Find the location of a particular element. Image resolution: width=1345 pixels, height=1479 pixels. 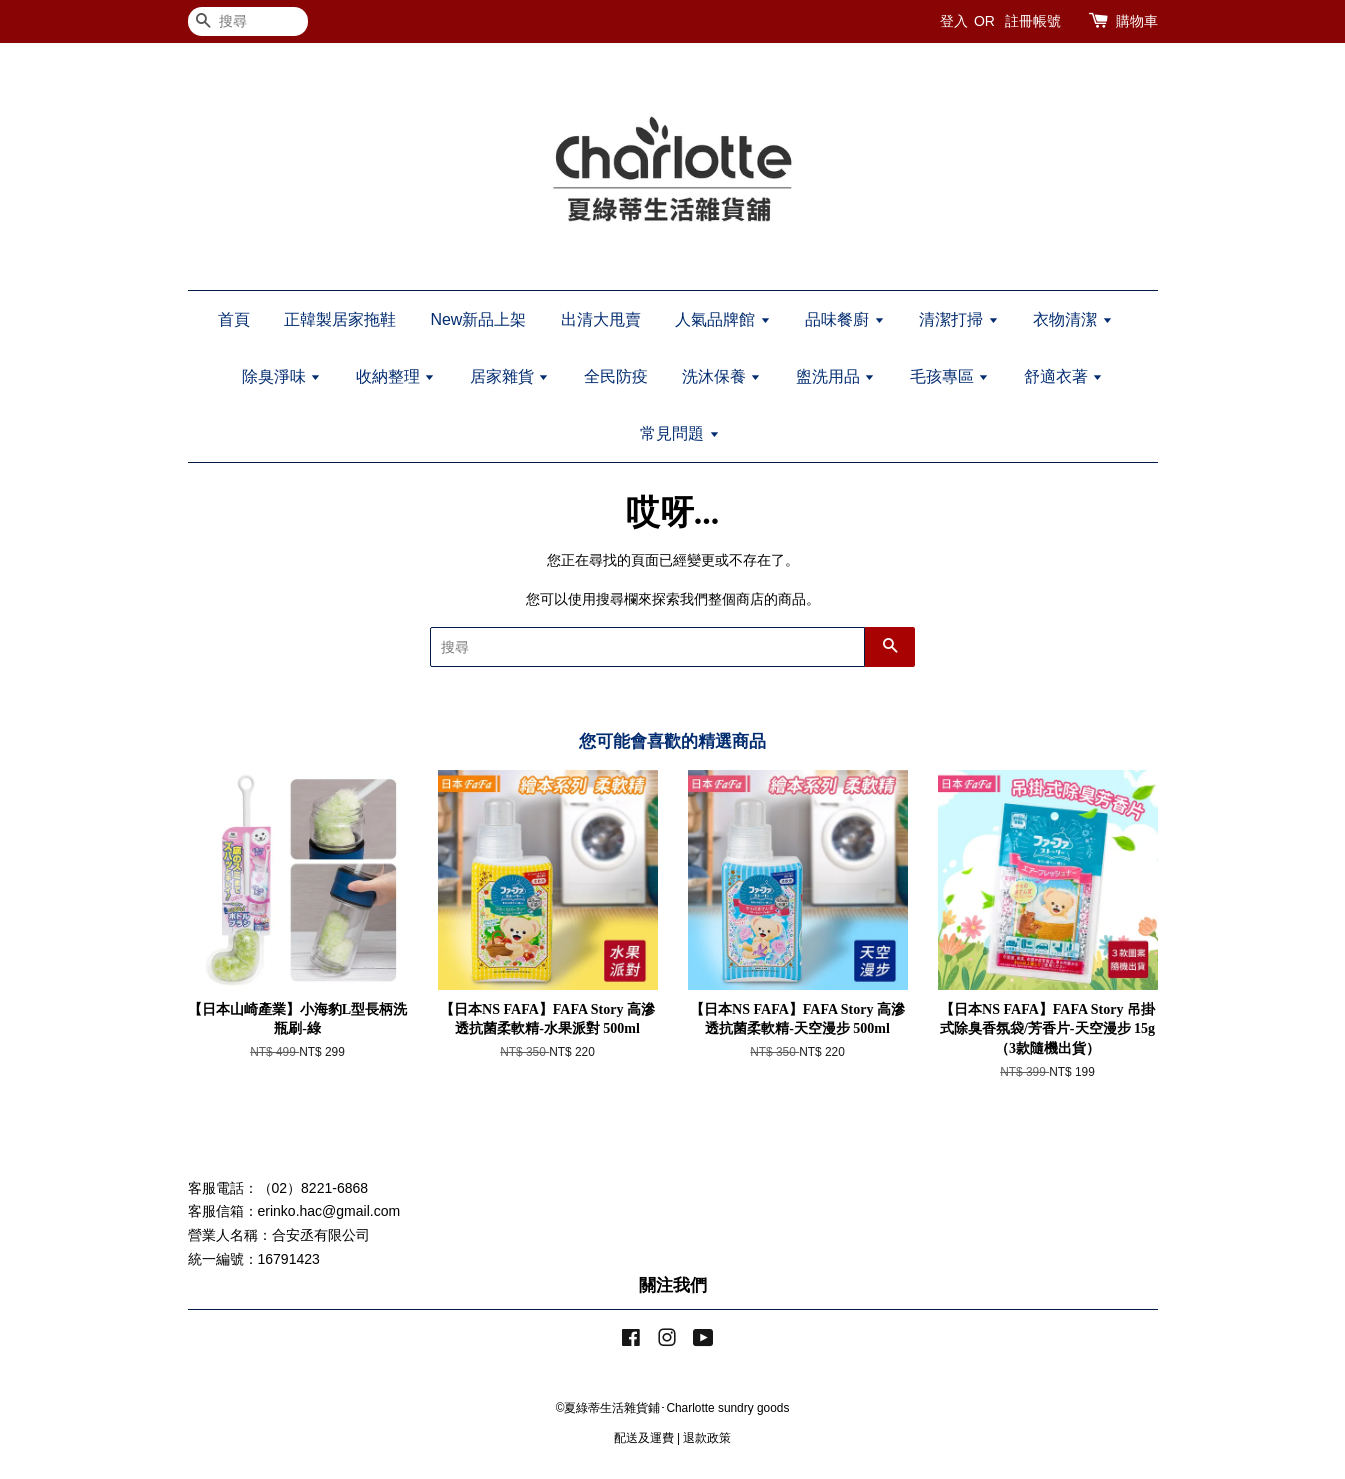

首頁 is located at coordinates (234, 319).